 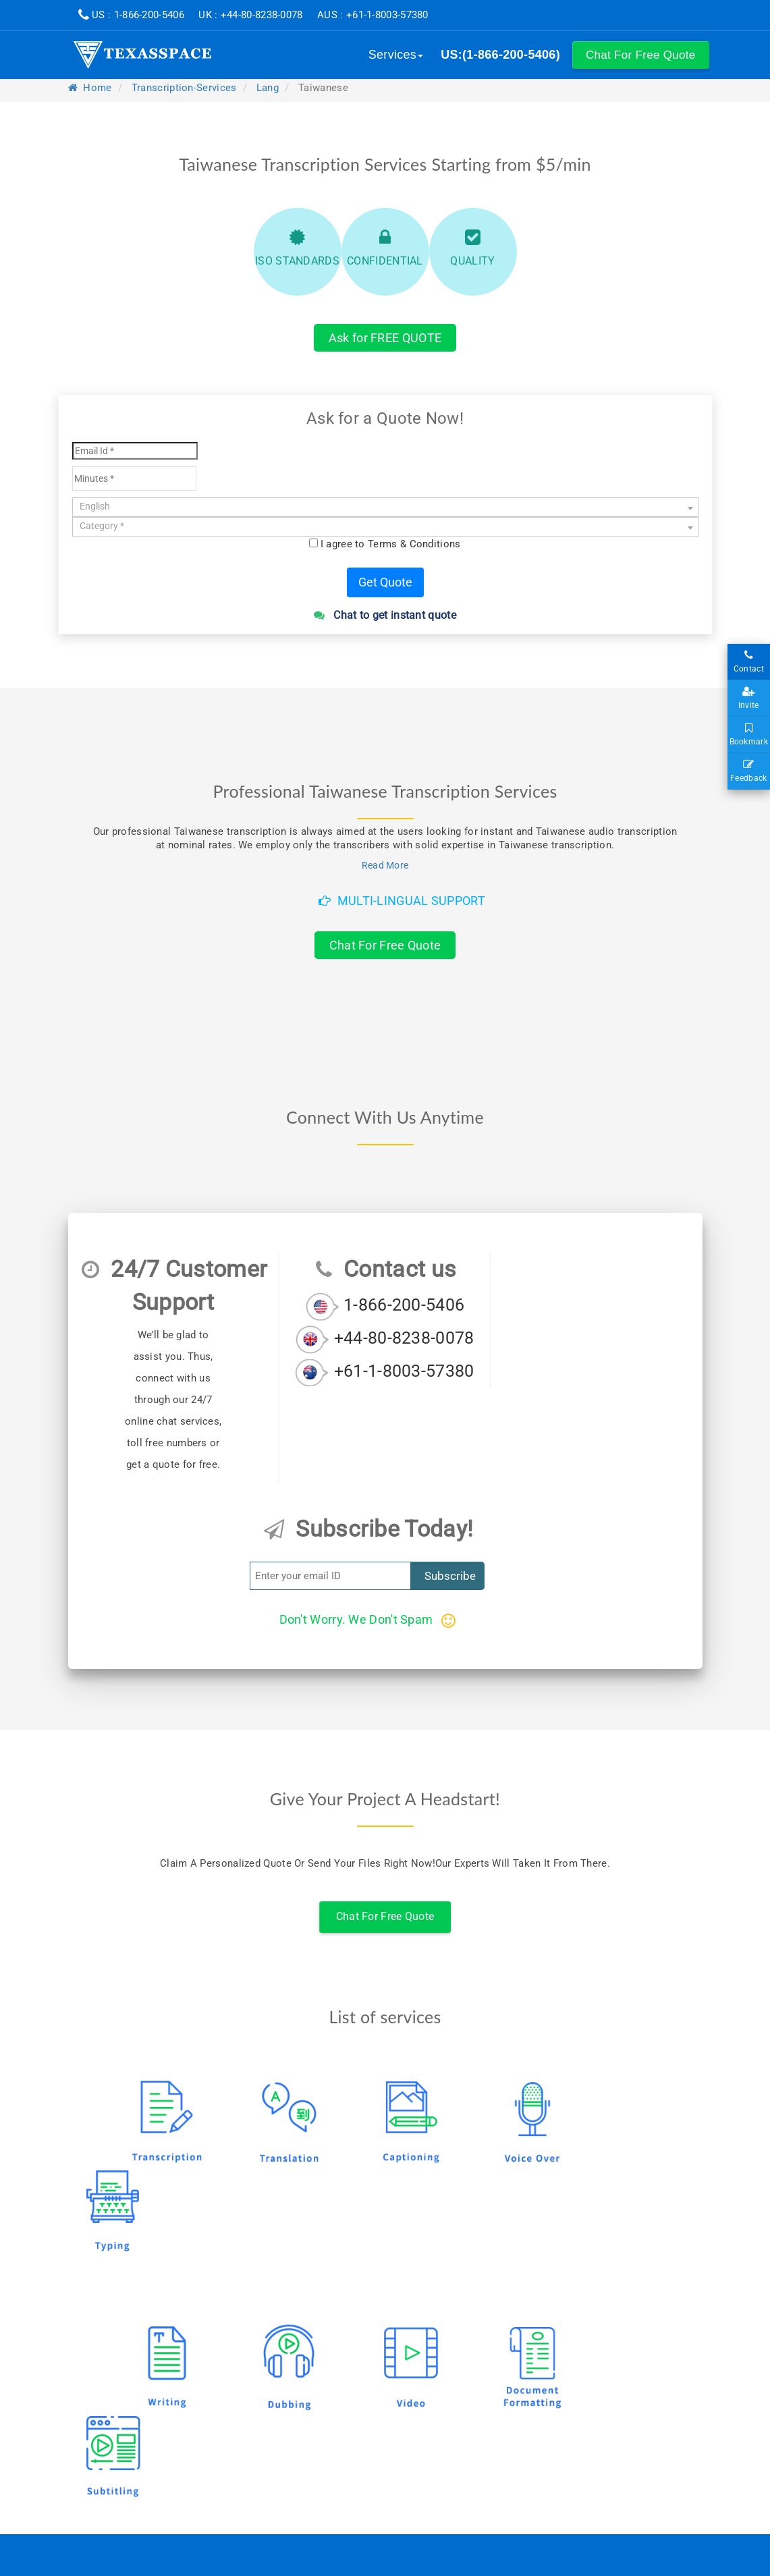 I want to click on Read More, so click(x=385, y=865).